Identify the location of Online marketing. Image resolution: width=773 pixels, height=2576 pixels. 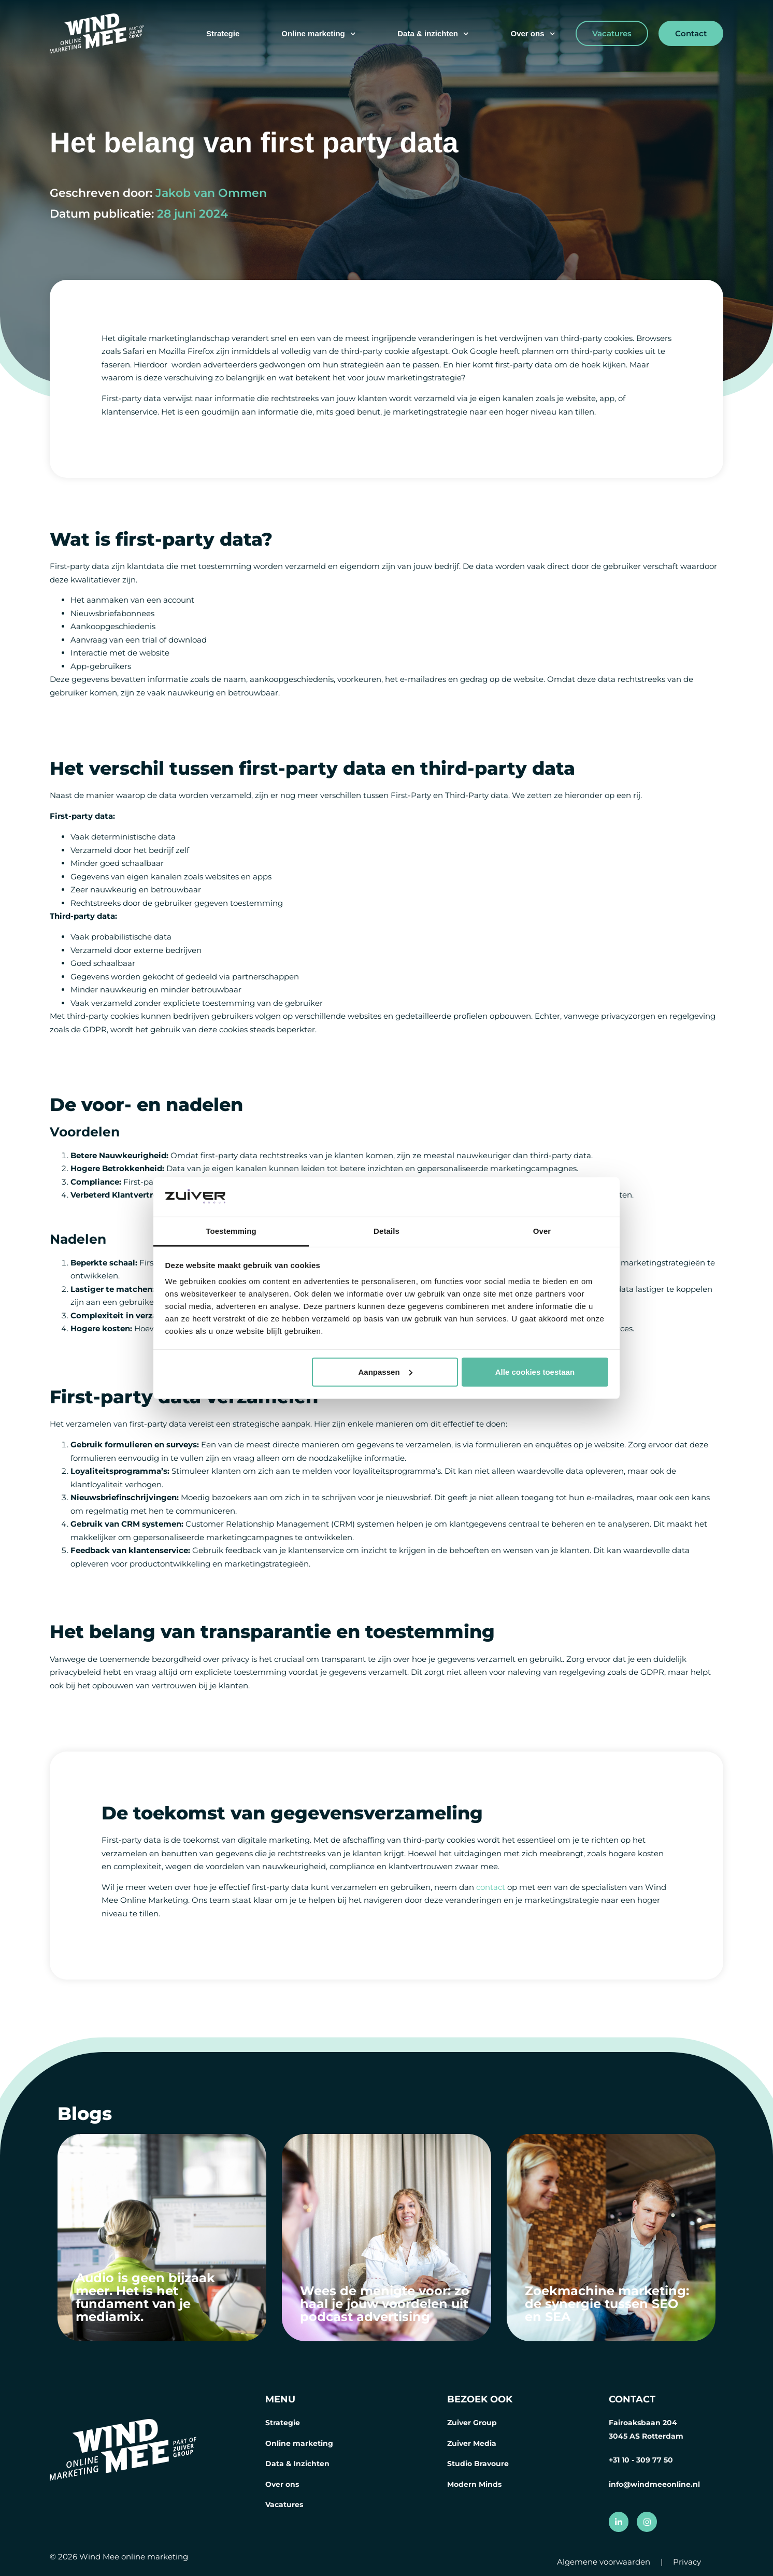
(318, 34).